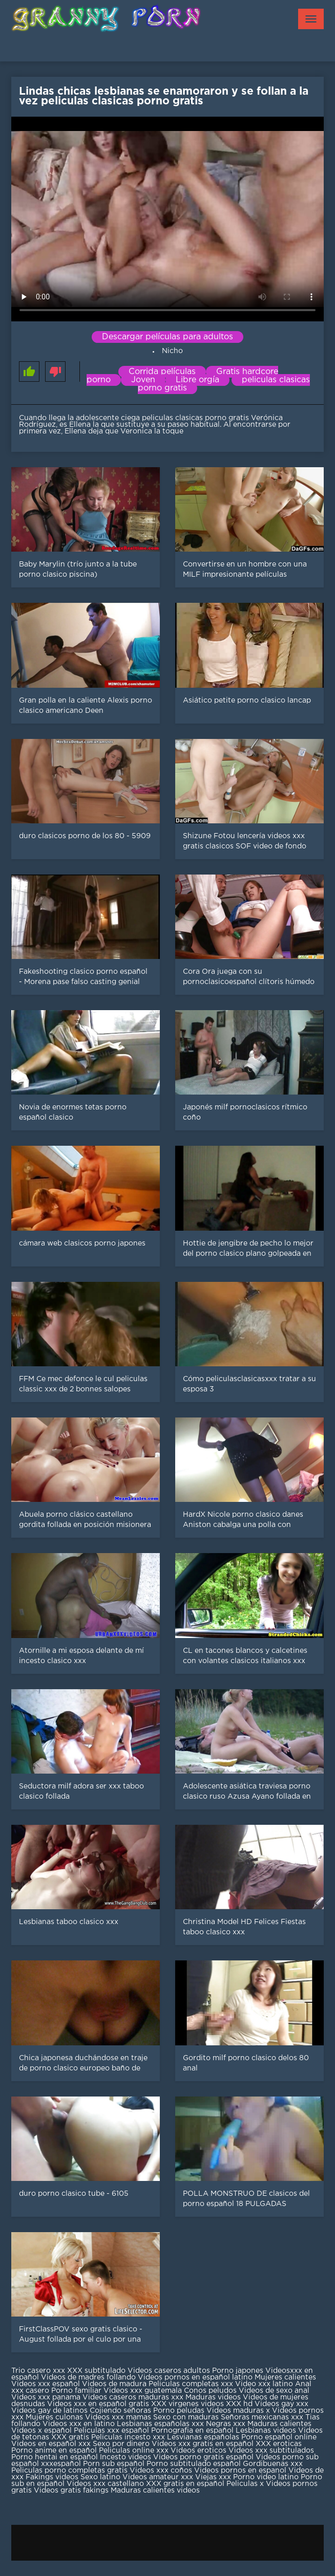 This screenshot has width=335, height=2576. I want to click on Videos gay de latinos, so click(49, 2411).